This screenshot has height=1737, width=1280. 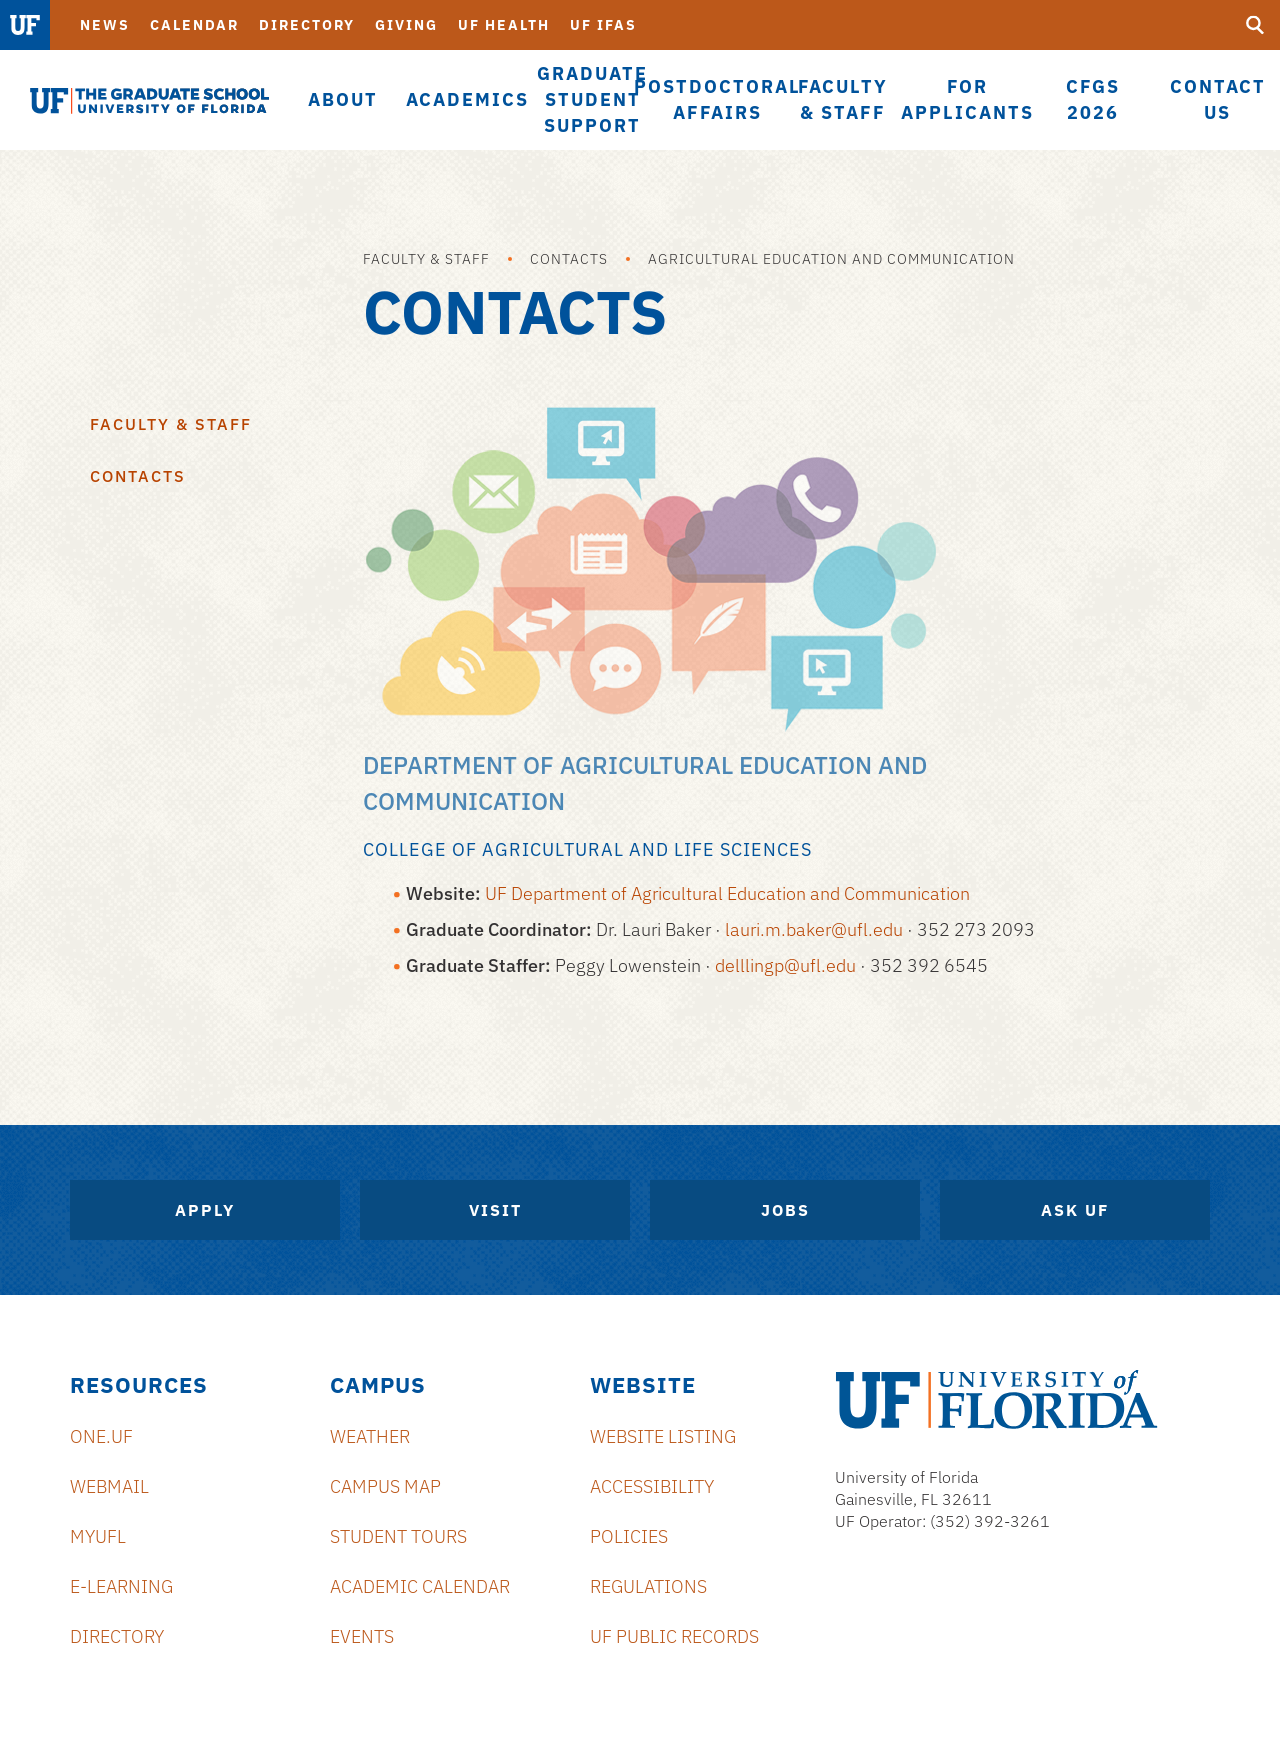 I want to click on Jobs, so click(x=785, y=1210).